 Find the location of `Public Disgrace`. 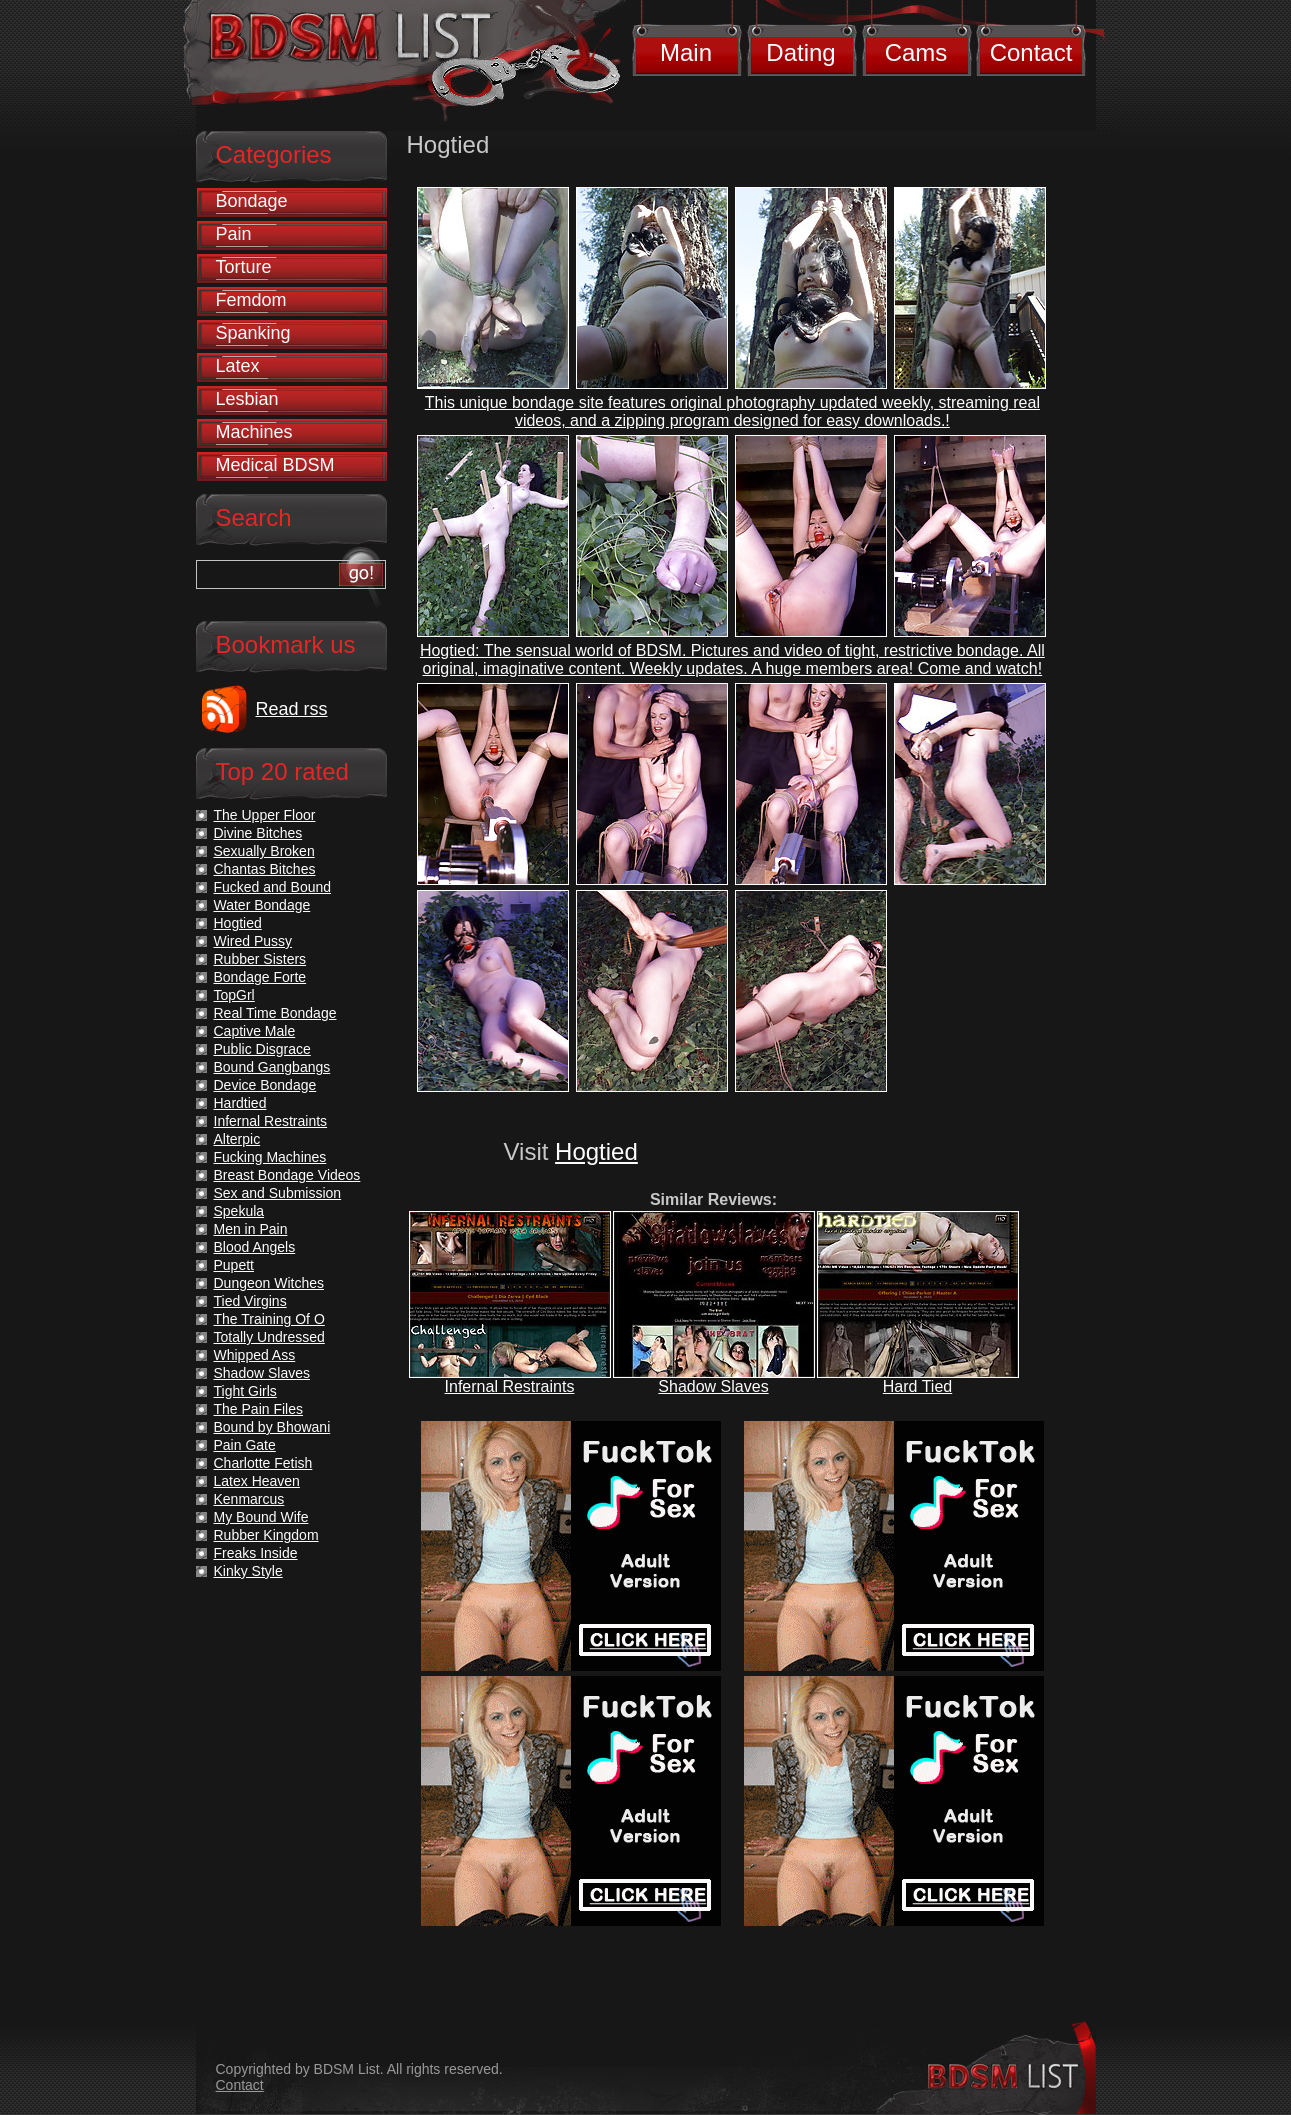

Public Disgrace is located at coordinates (262, 1049).